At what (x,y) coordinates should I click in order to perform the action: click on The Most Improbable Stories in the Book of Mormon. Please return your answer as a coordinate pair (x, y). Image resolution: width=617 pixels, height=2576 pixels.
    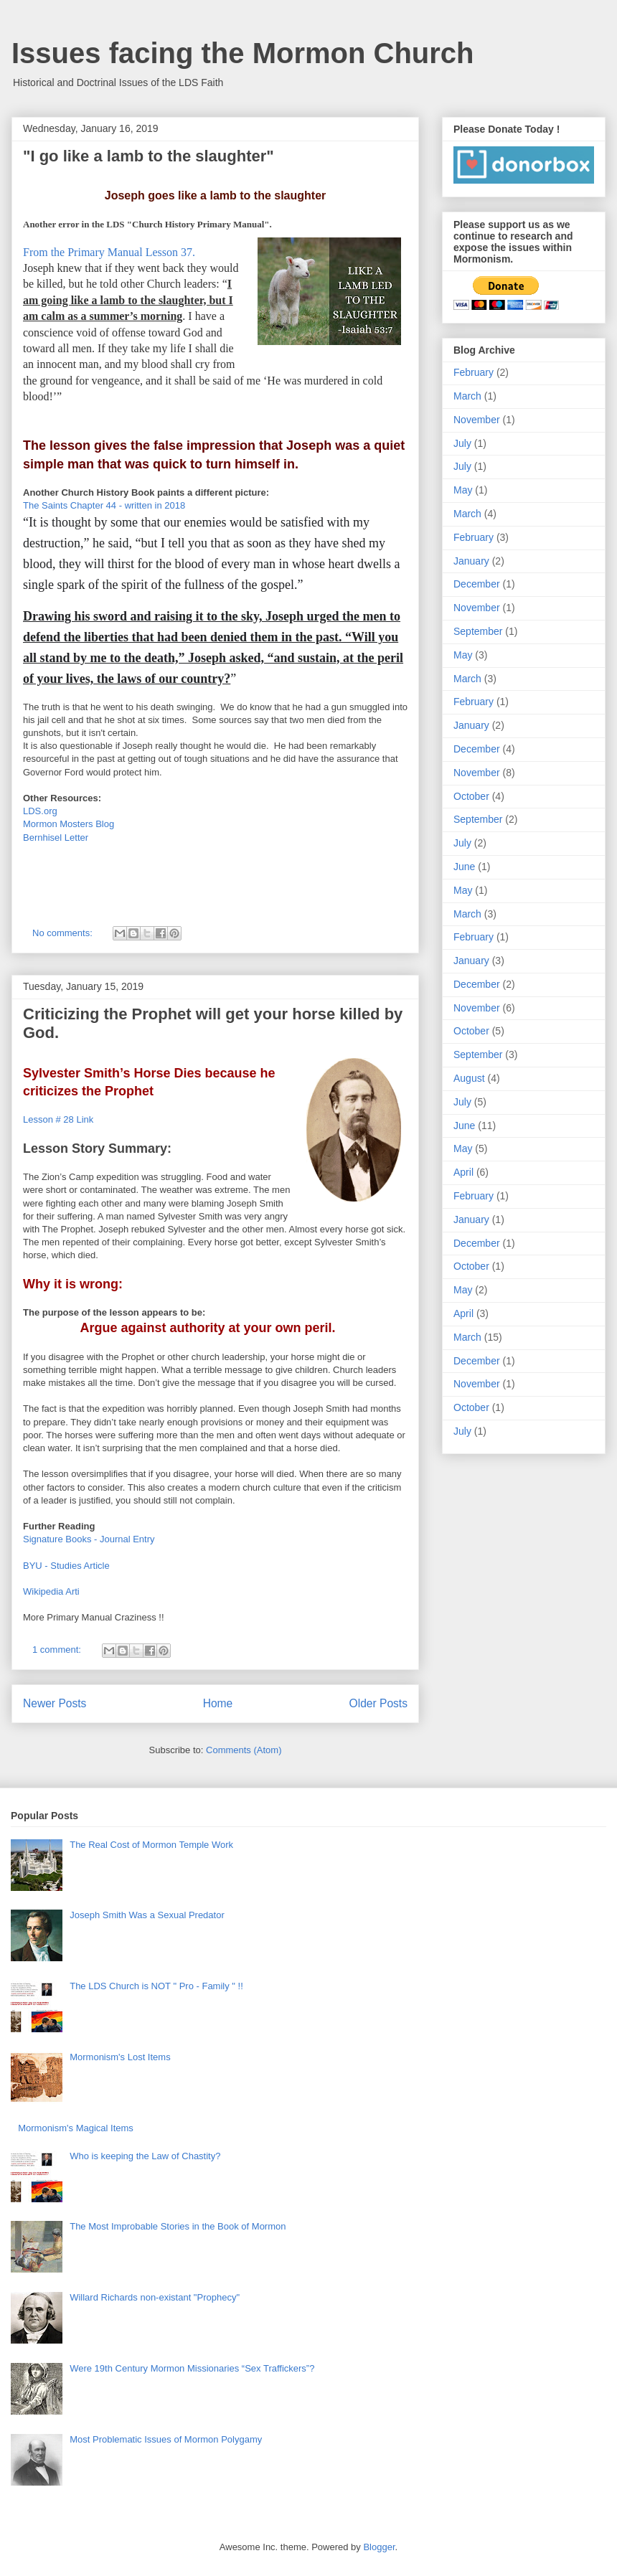
    Looking at the image, I should click on (178, 2226).